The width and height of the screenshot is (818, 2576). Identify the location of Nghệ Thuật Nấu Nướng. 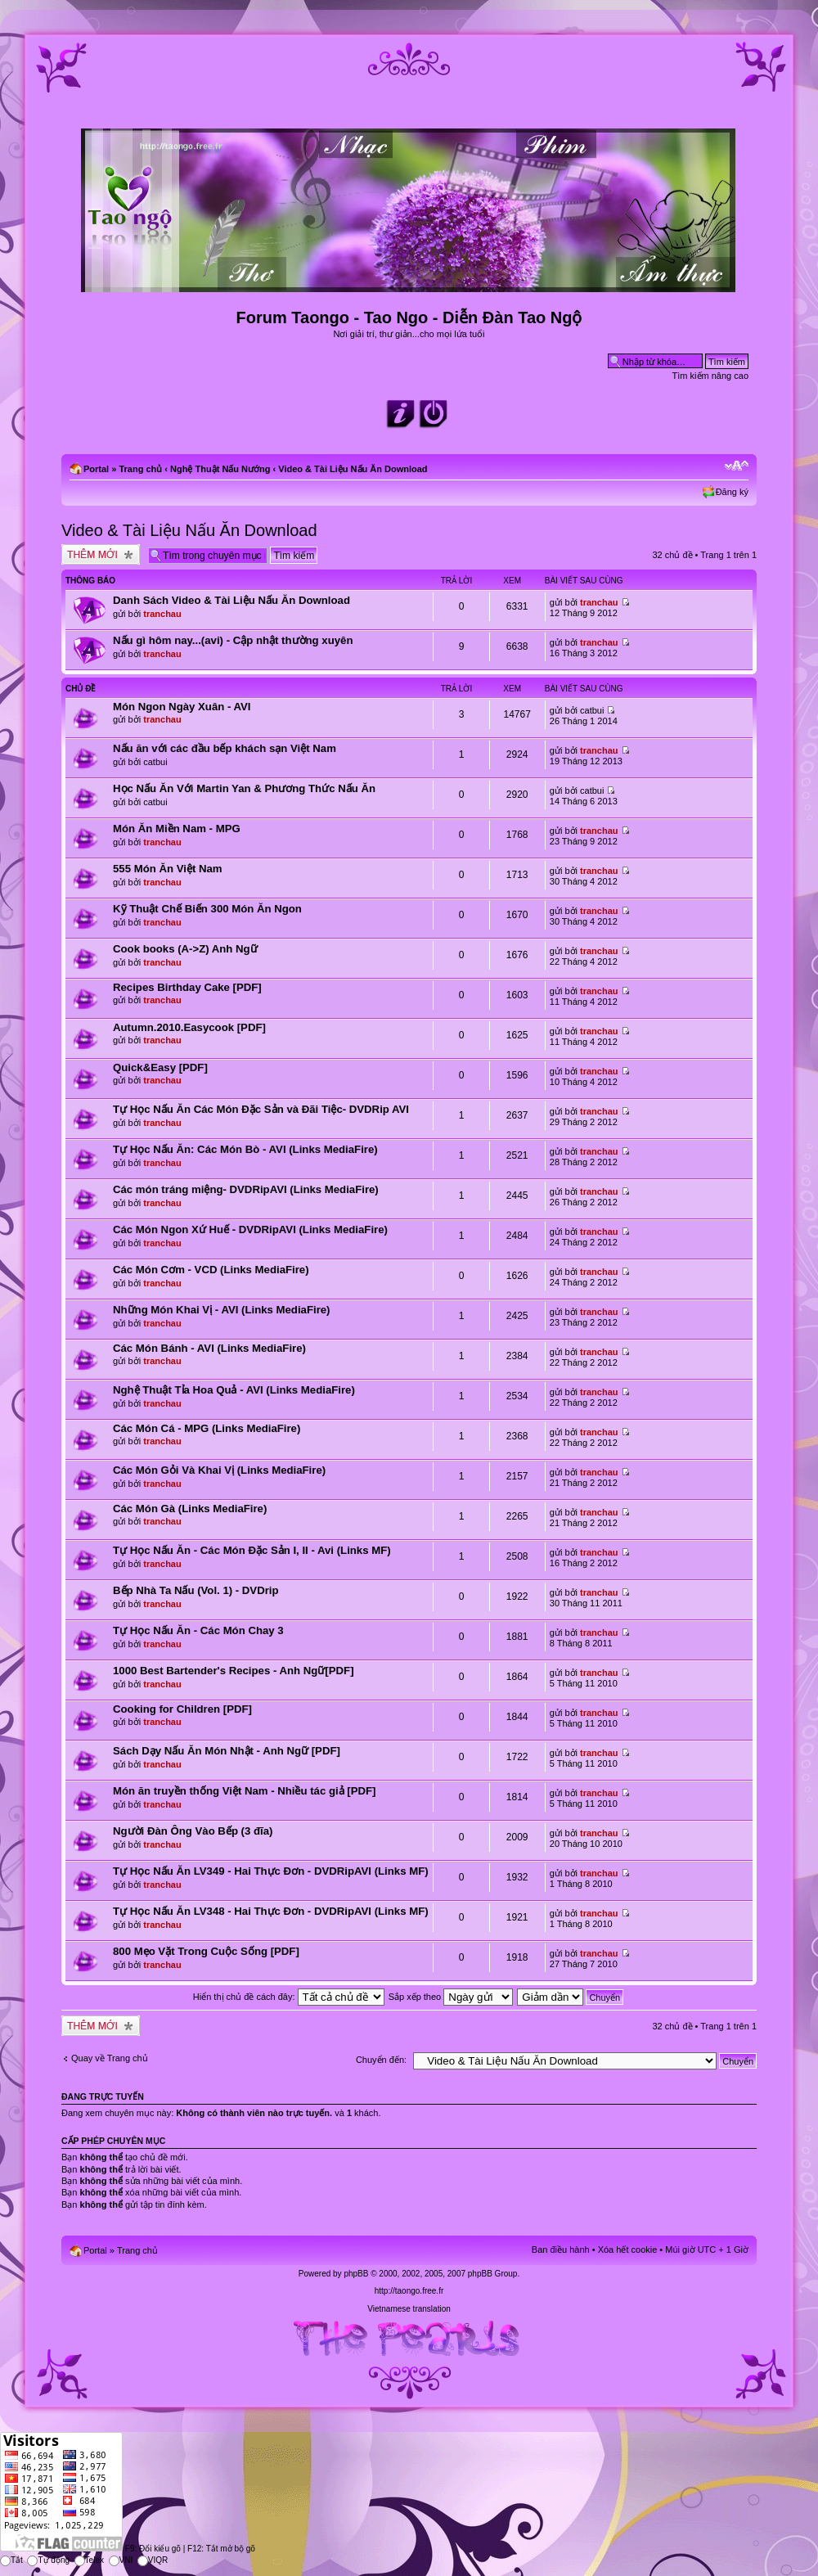
(220, 469).